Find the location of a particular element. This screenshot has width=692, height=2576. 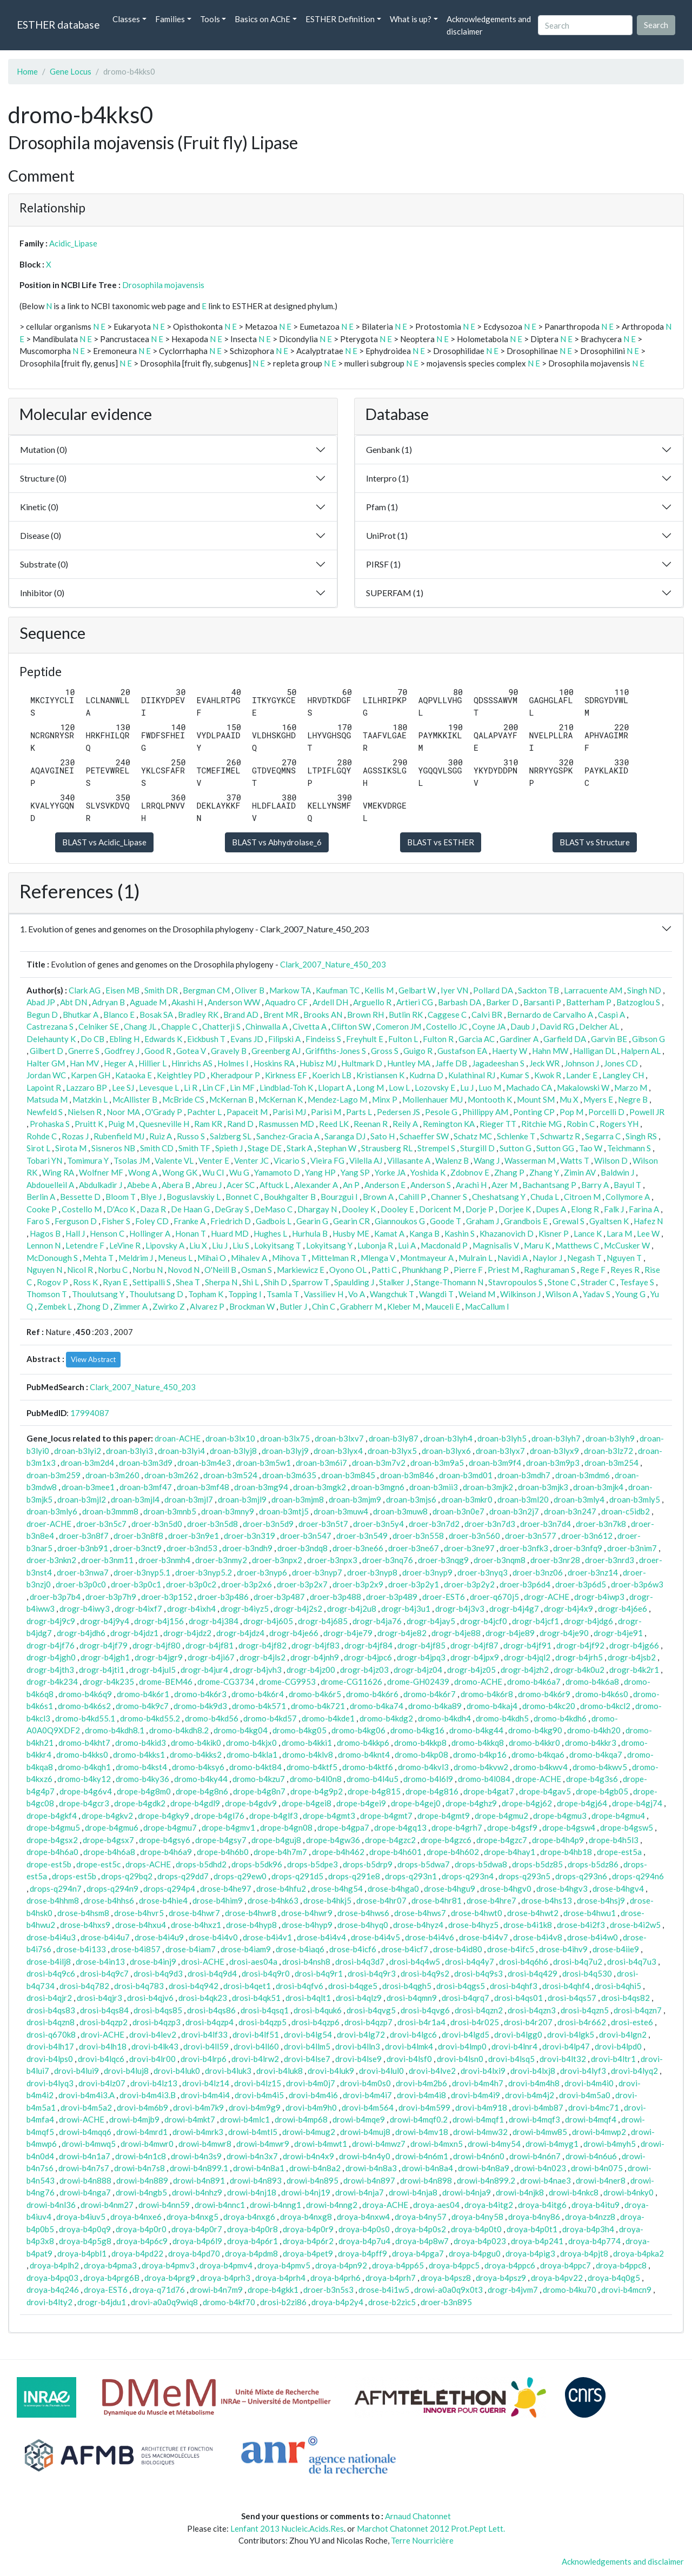

drogr-b4k235 is located at coordinates (108, 1681).